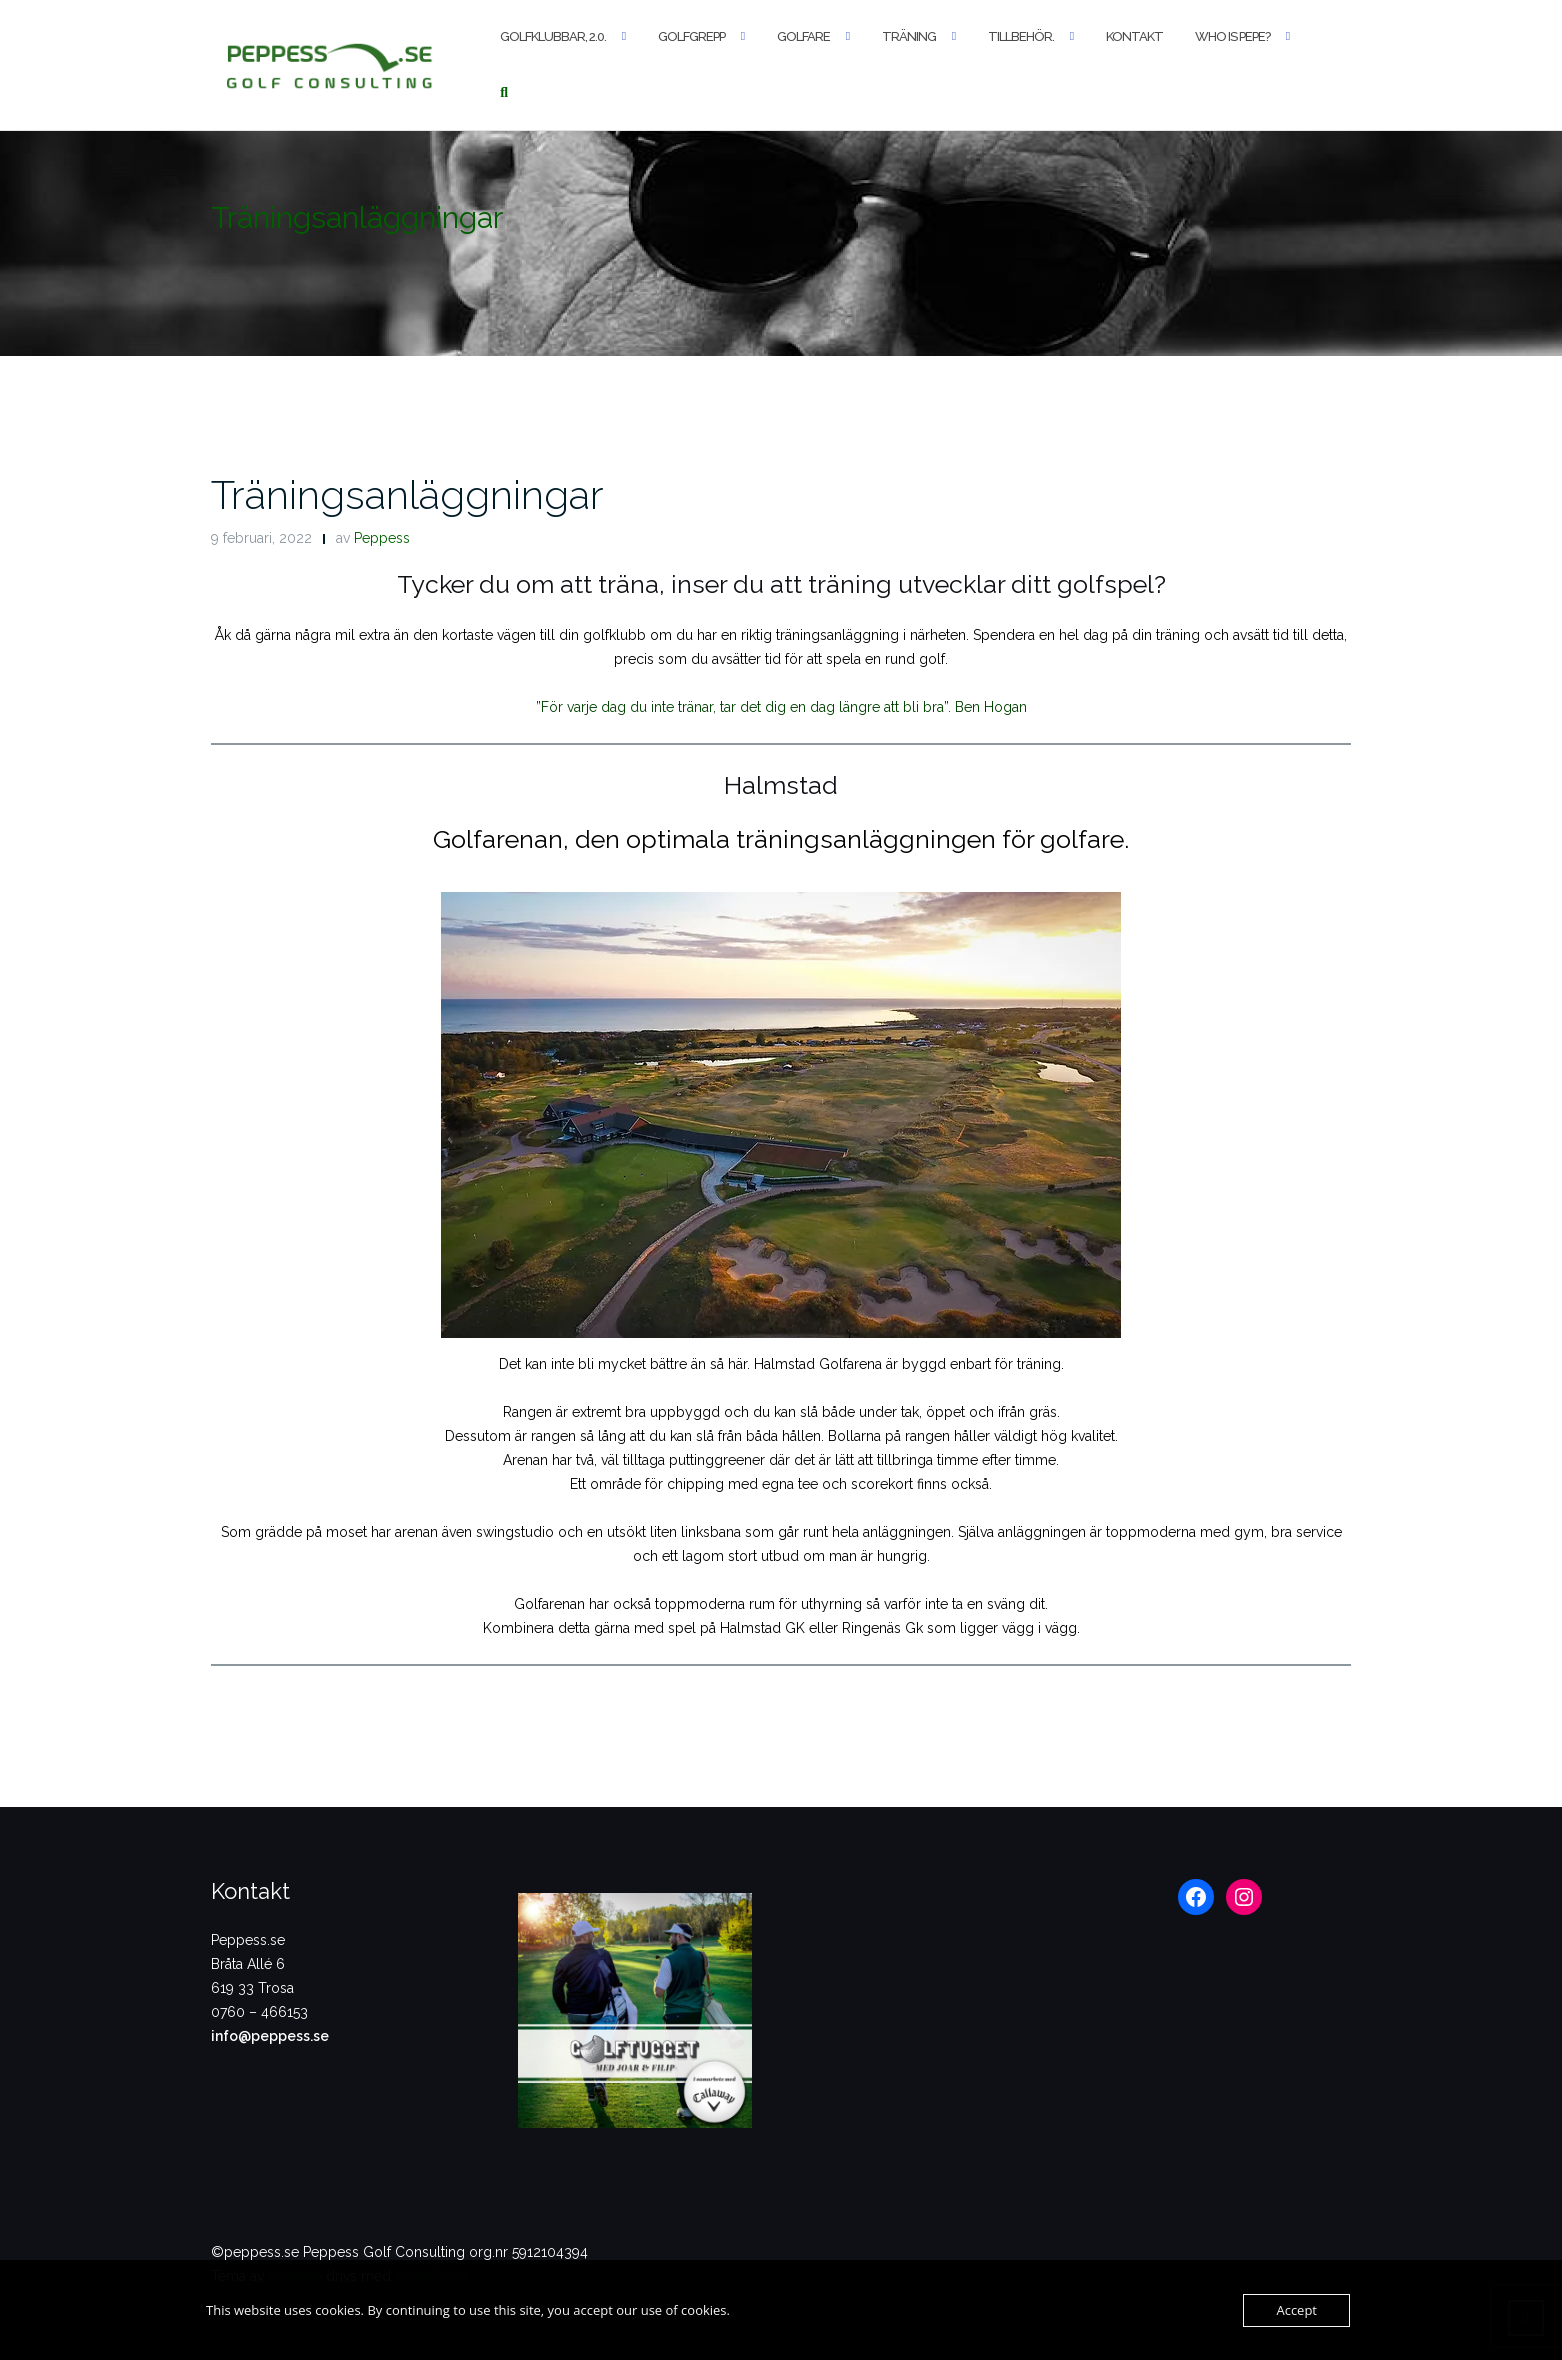 The width and height of the screenshot is (1562, 2360). What do you see at coordinates (1296, 2310) in the screenshot?
I see `Accept` at bounding box center [1296, 2310].